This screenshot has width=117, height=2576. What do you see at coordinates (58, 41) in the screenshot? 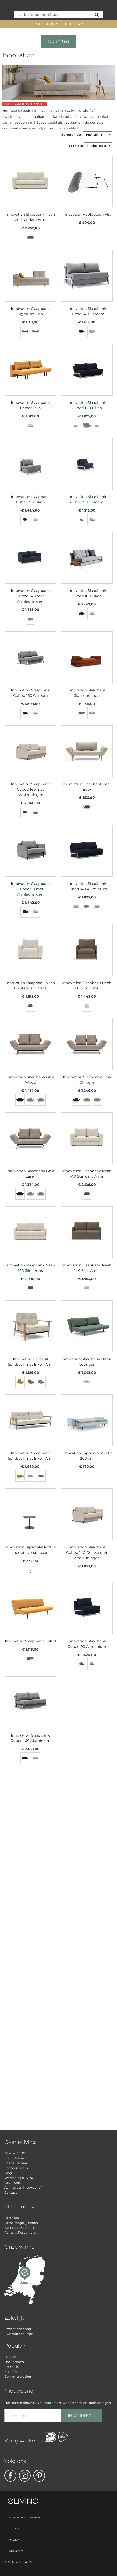
I see `Toon filters` at bounding box center [58, 41].